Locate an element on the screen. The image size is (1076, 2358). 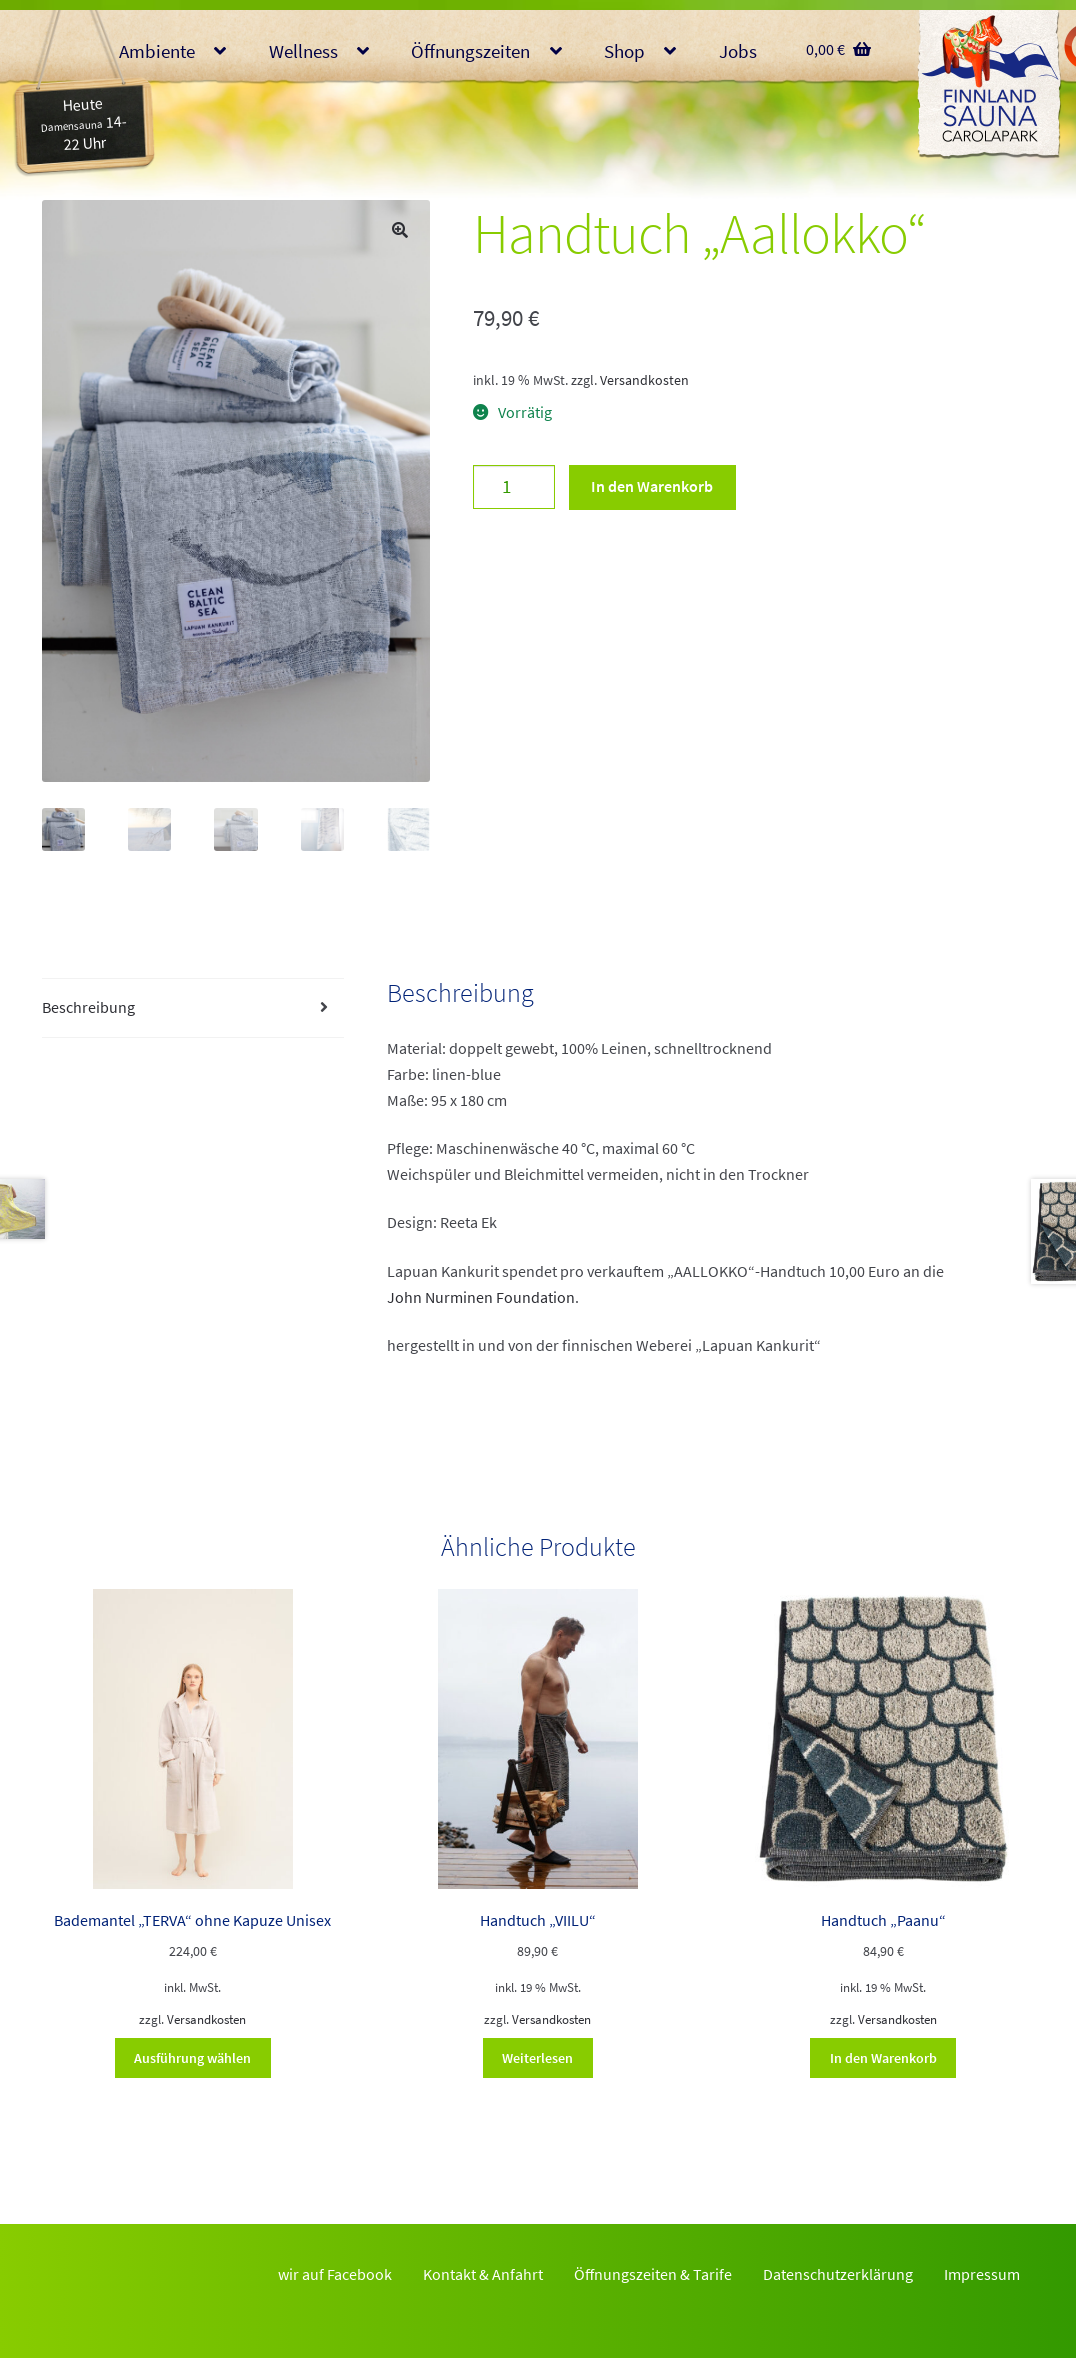
Finnlandsauna Glauchau is located at coordinates (989, 85).